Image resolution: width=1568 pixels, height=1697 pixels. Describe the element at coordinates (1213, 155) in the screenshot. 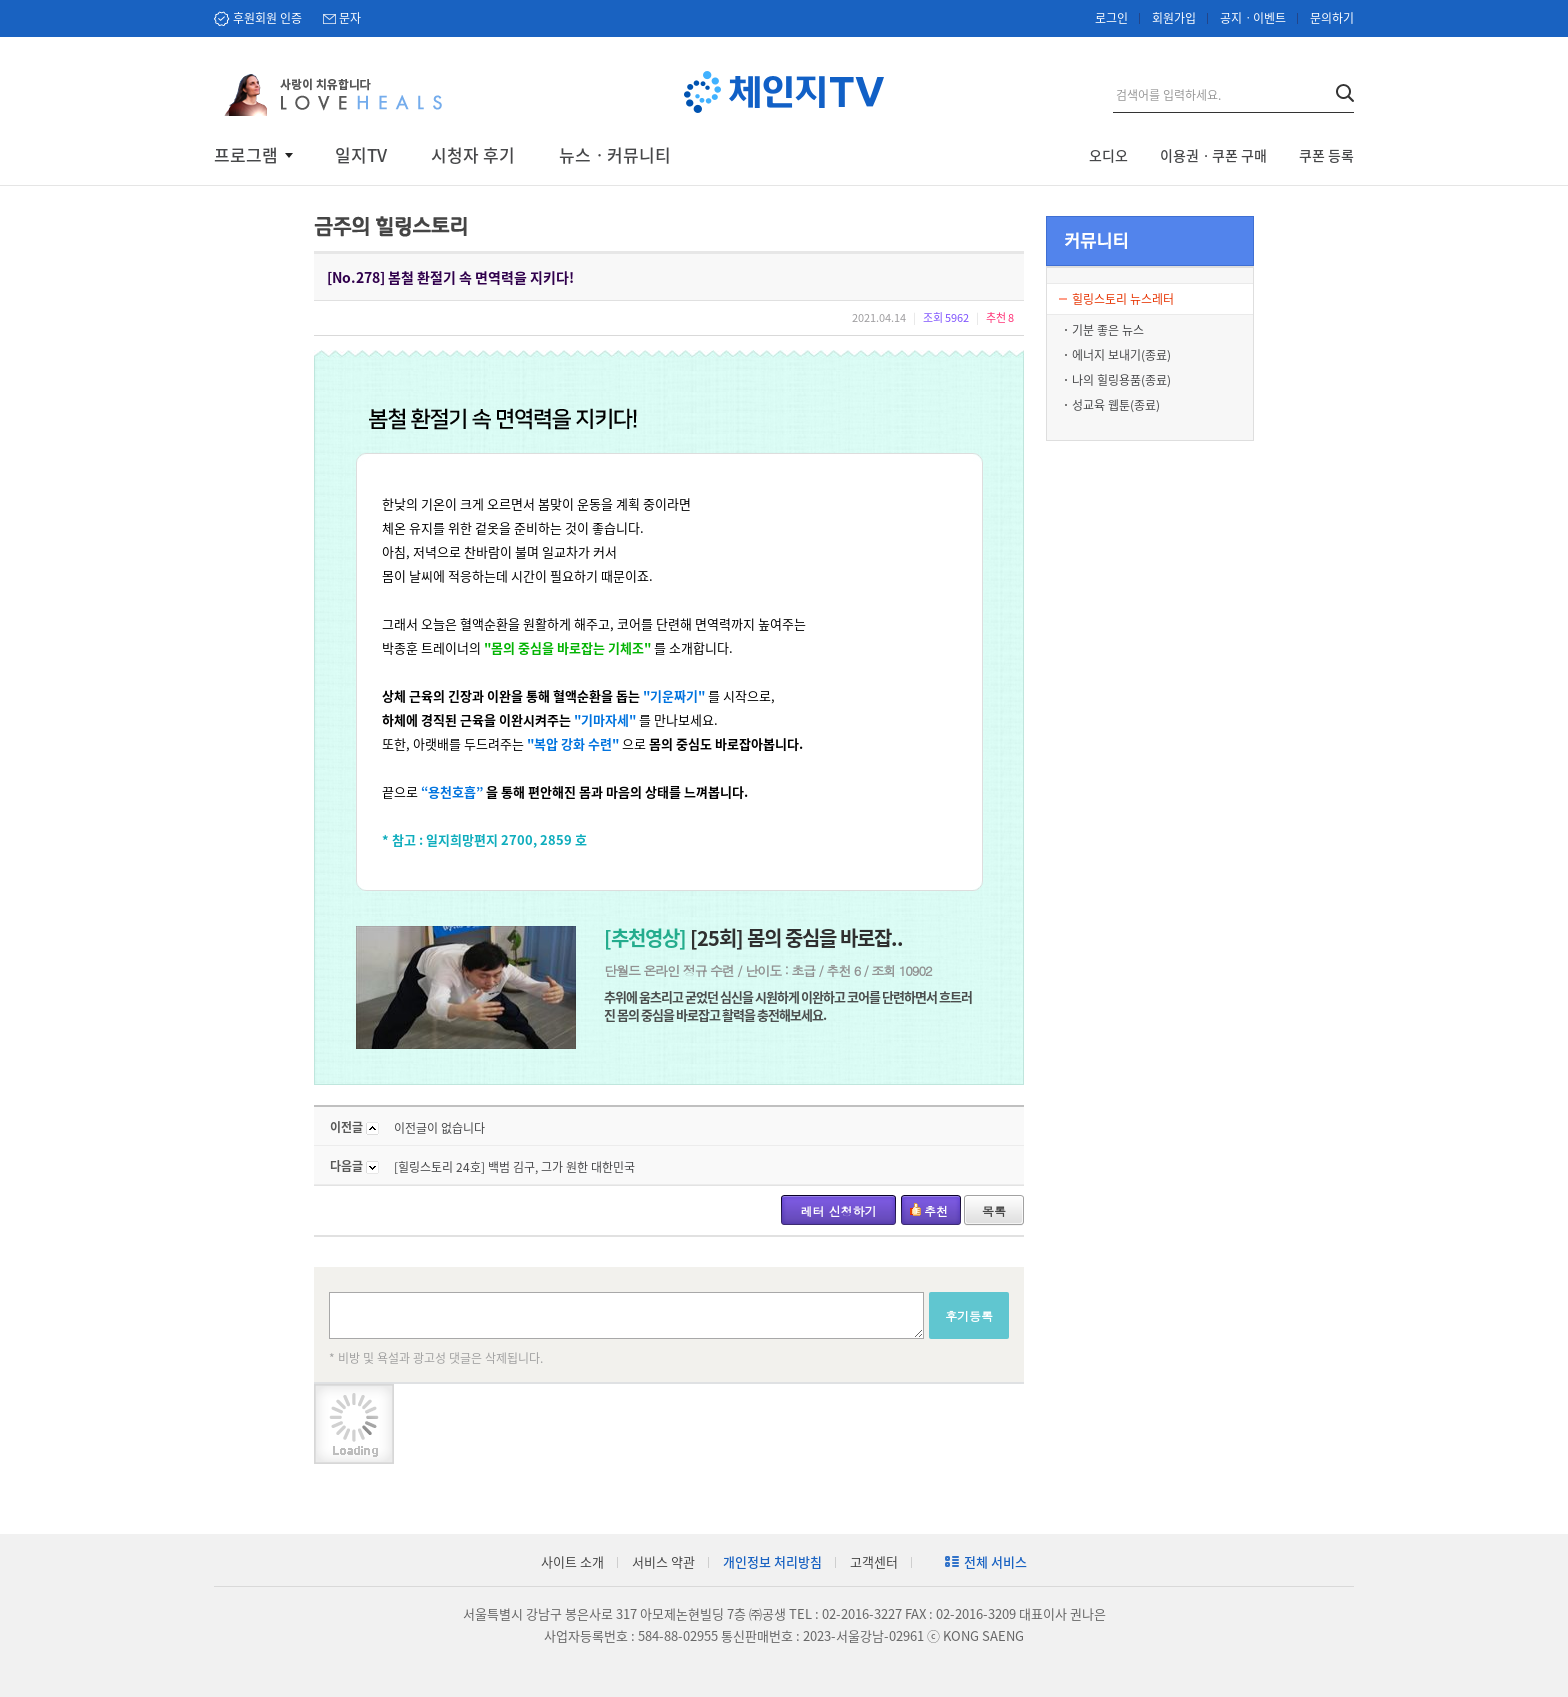

I see `이용권ㆍ쿠폰 구매` at that location.